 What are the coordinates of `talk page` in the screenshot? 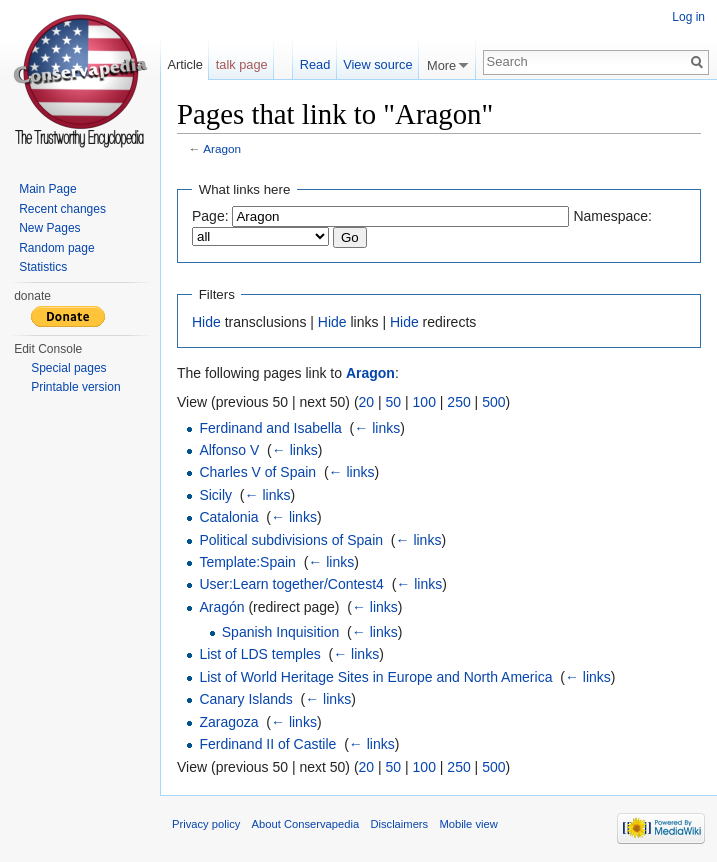 It's located at (242, 64).